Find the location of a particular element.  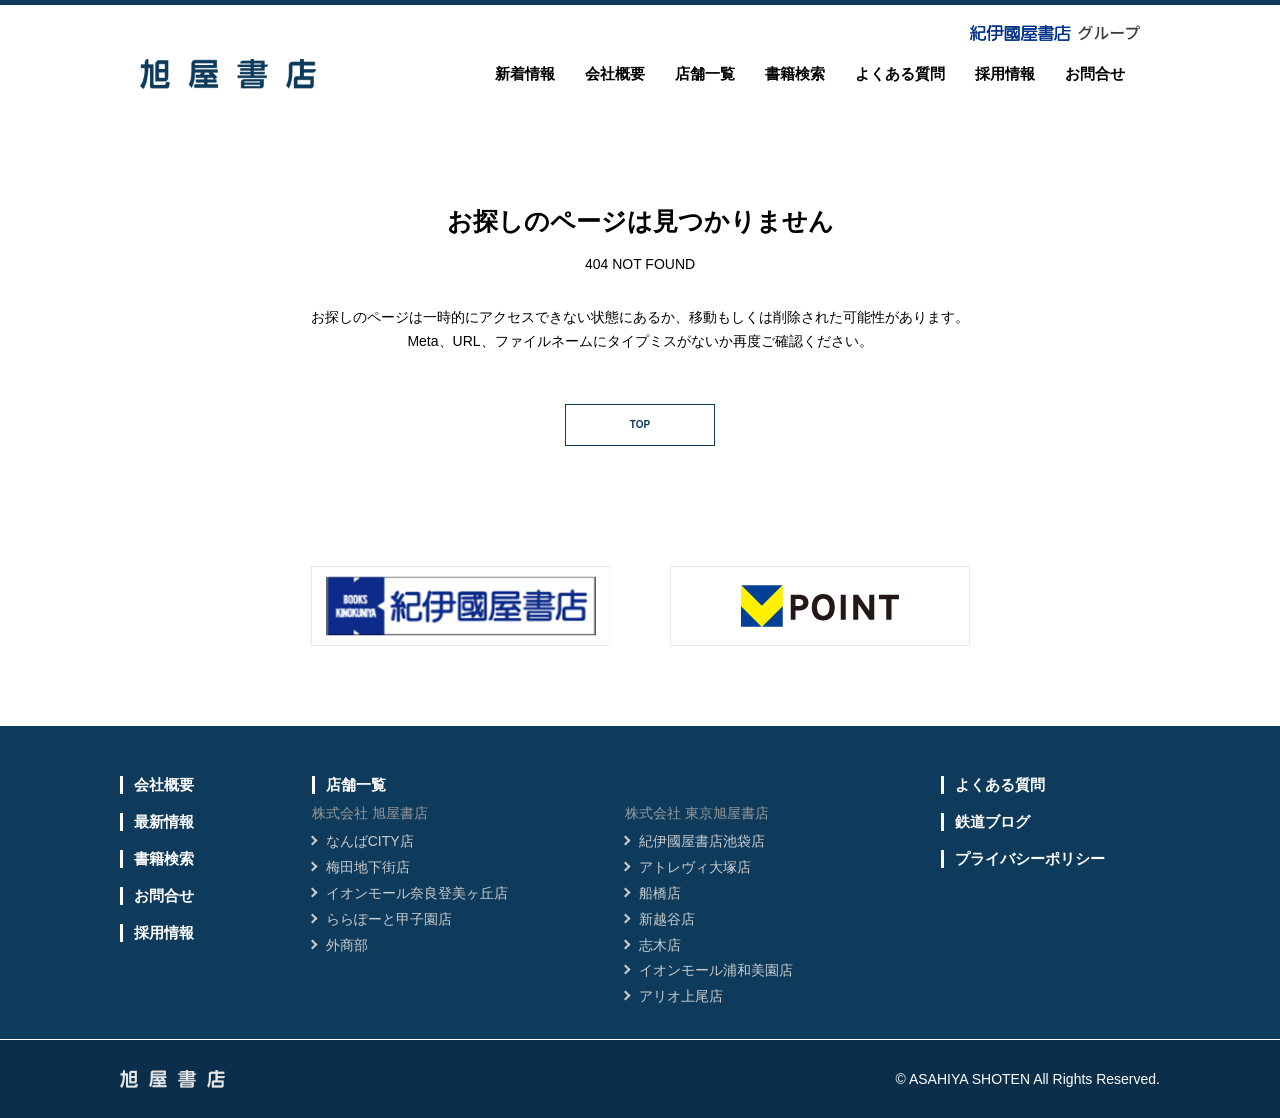

志木店 is located at coordinates (660, 945).